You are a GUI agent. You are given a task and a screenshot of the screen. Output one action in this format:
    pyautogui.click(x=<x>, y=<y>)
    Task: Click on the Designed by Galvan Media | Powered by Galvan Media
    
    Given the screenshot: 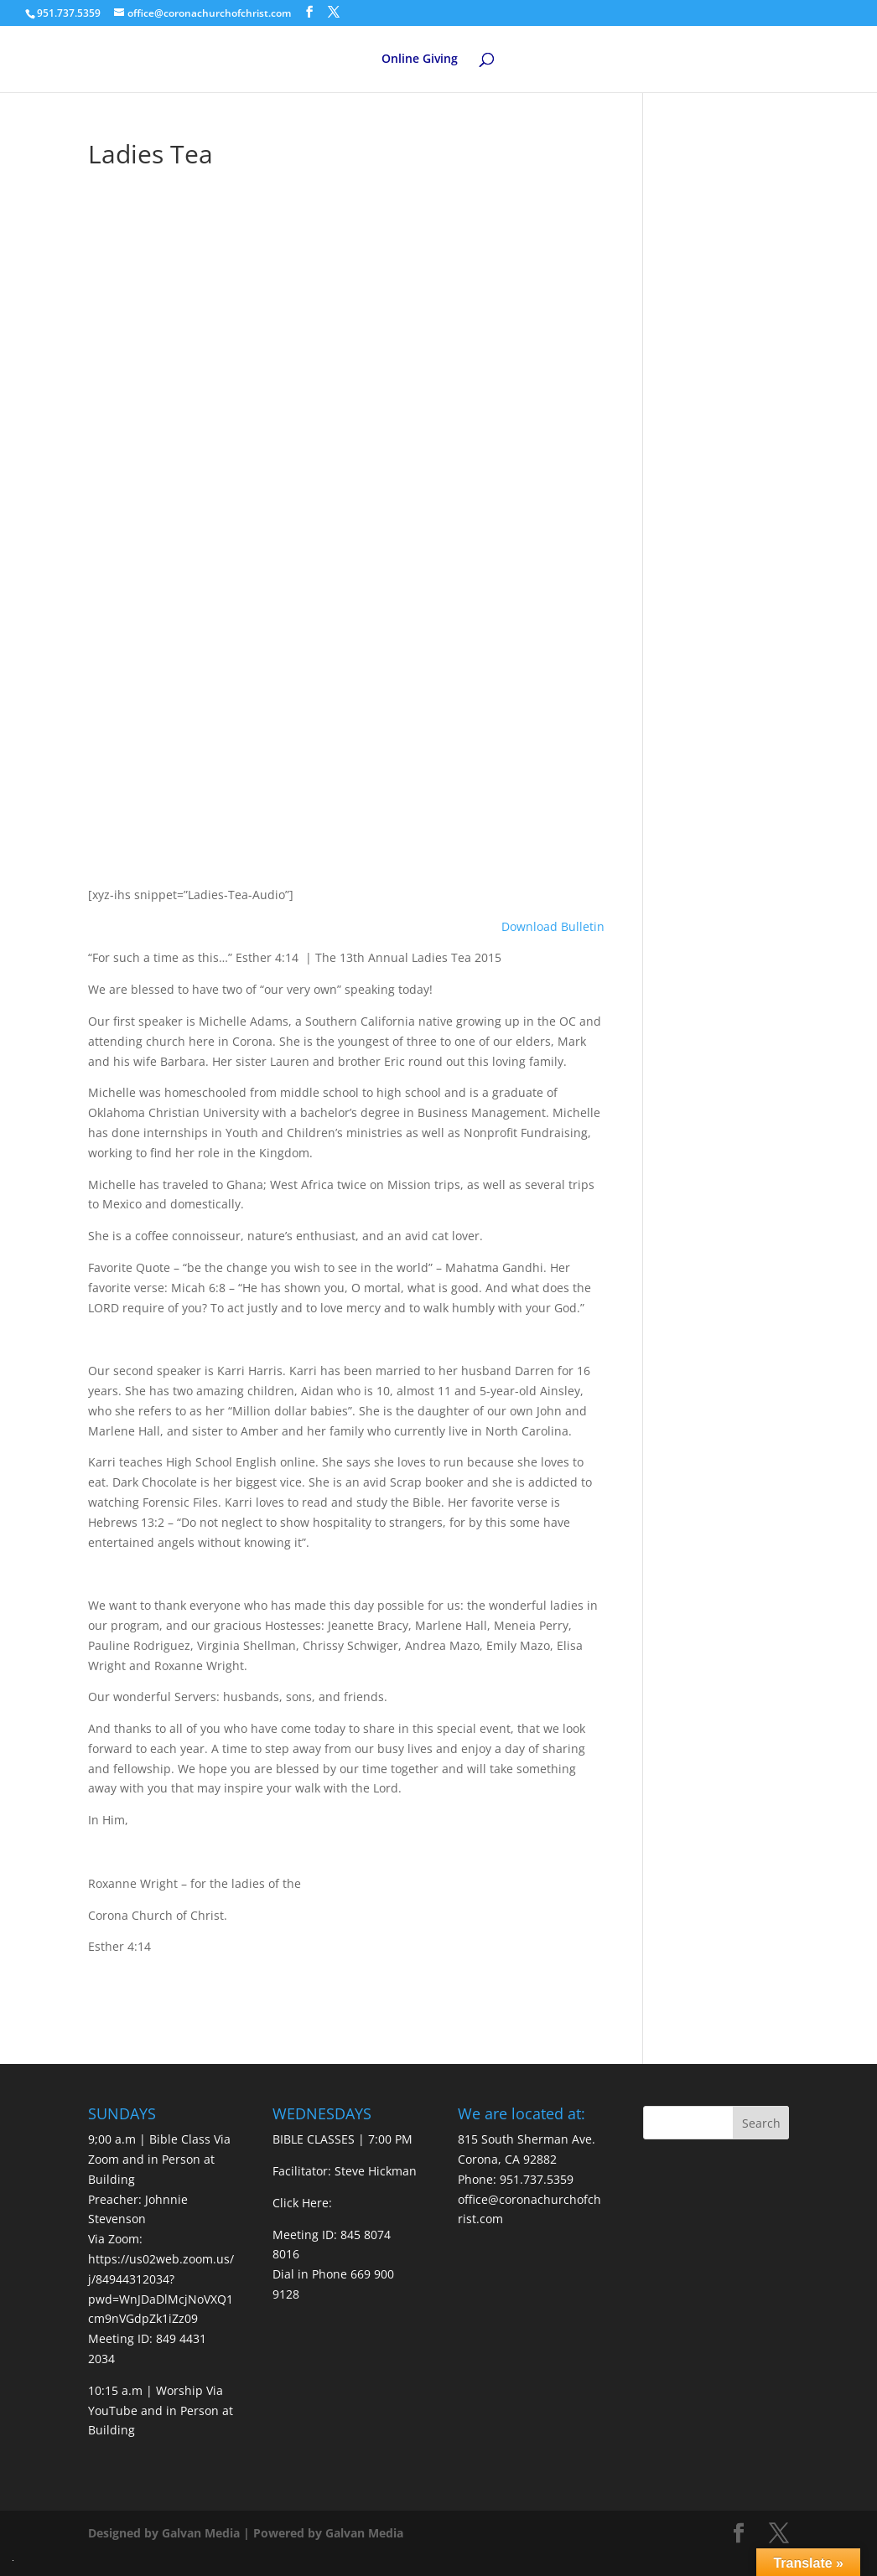 What is the action you would take?
    pyautogui.click(x=245, y=2533)
    